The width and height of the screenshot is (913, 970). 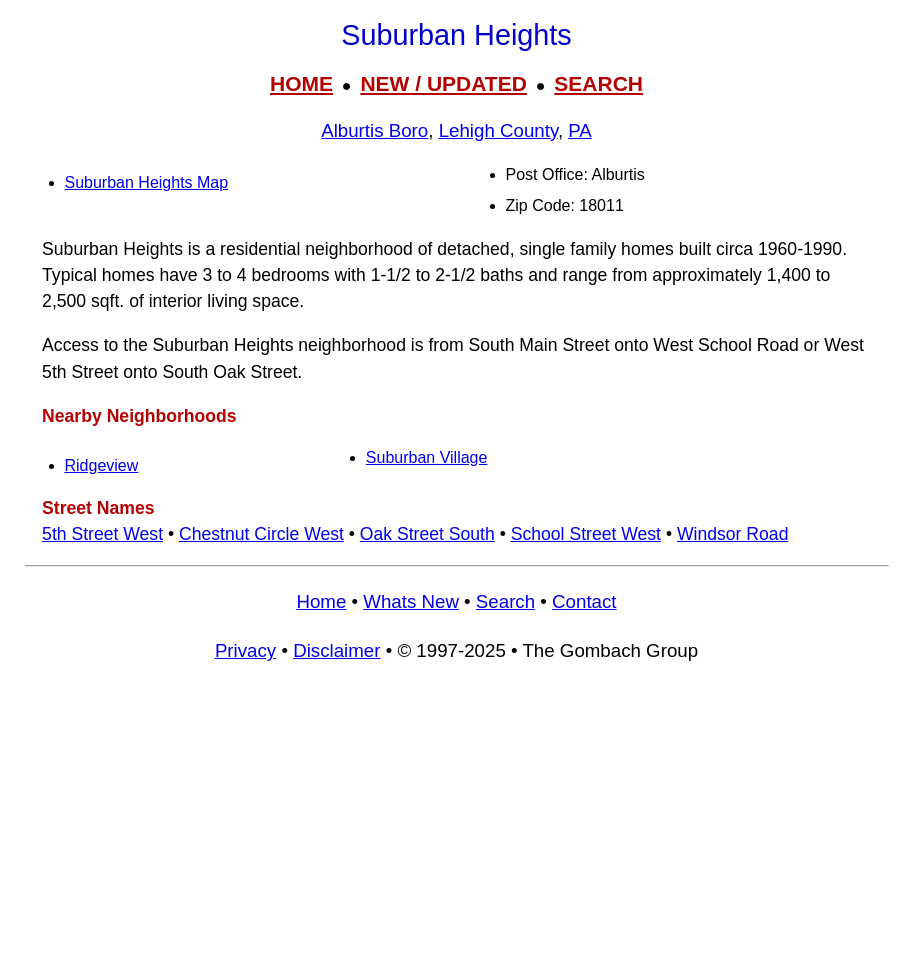 I want to click on Disclaimer, so click(x=336, y=650).